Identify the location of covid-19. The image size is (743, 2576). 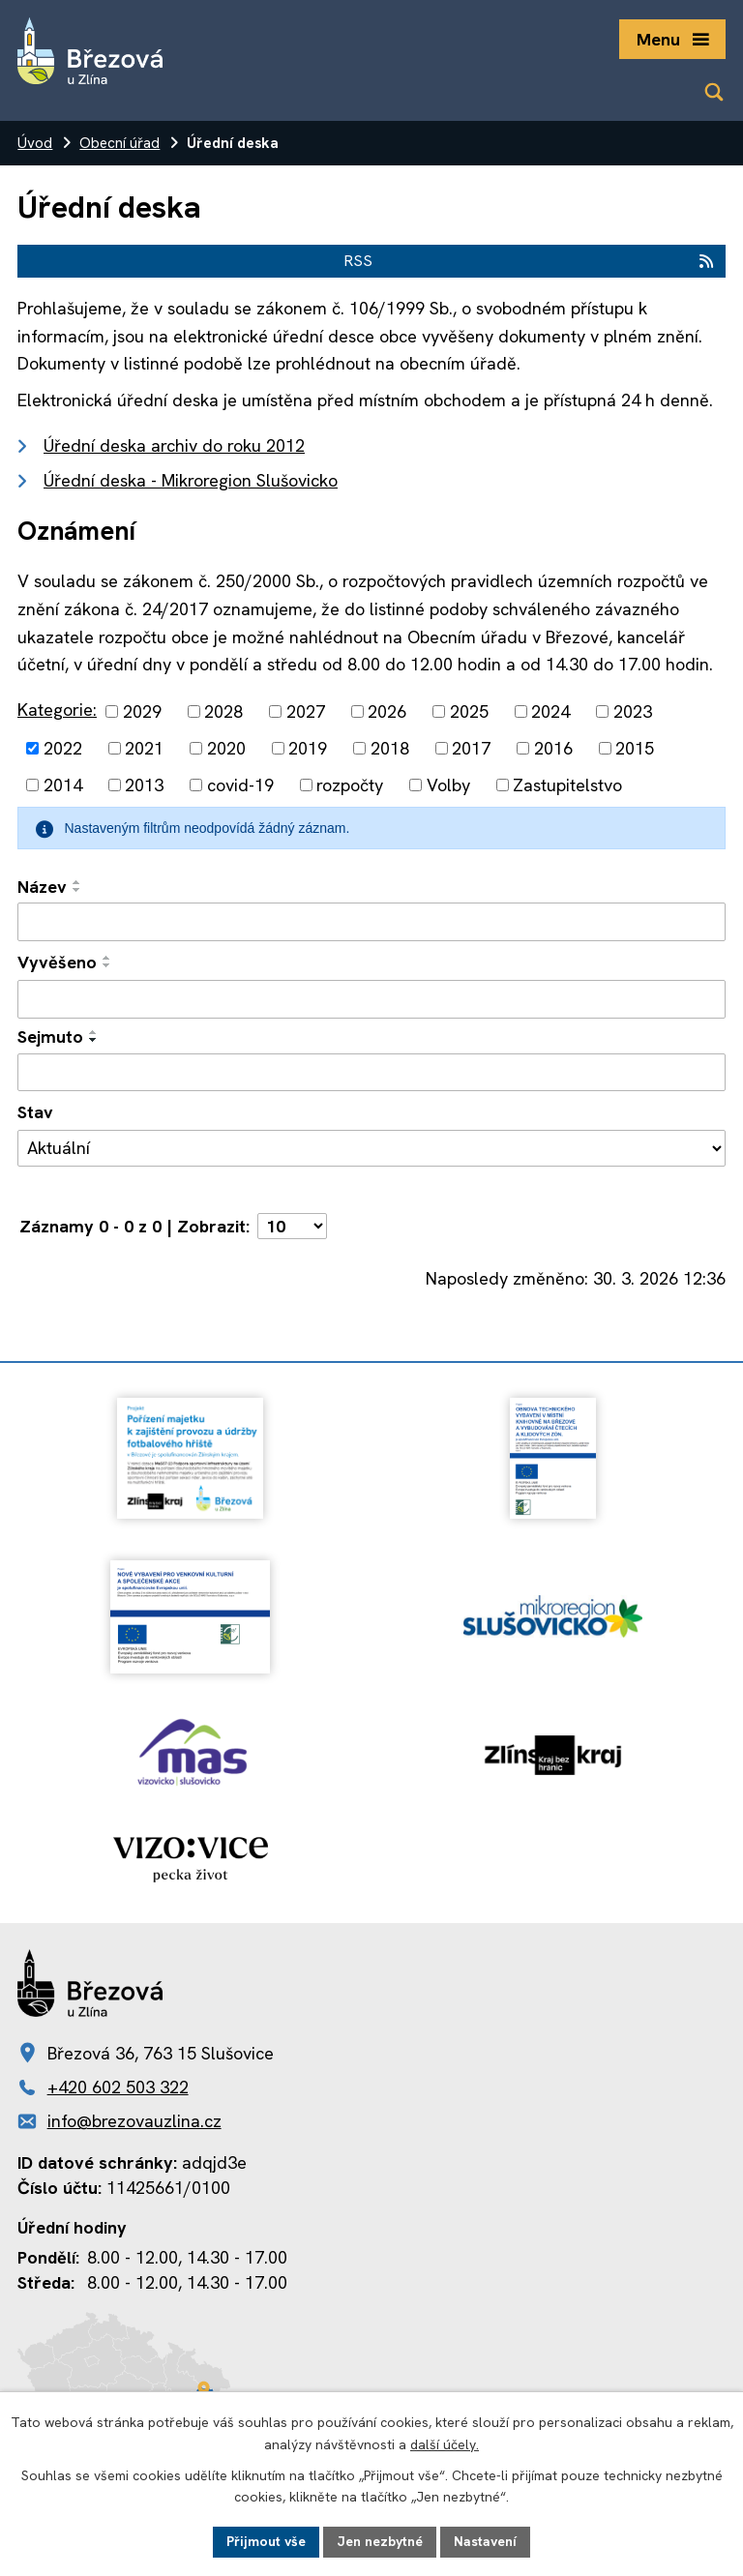
(240, 785).